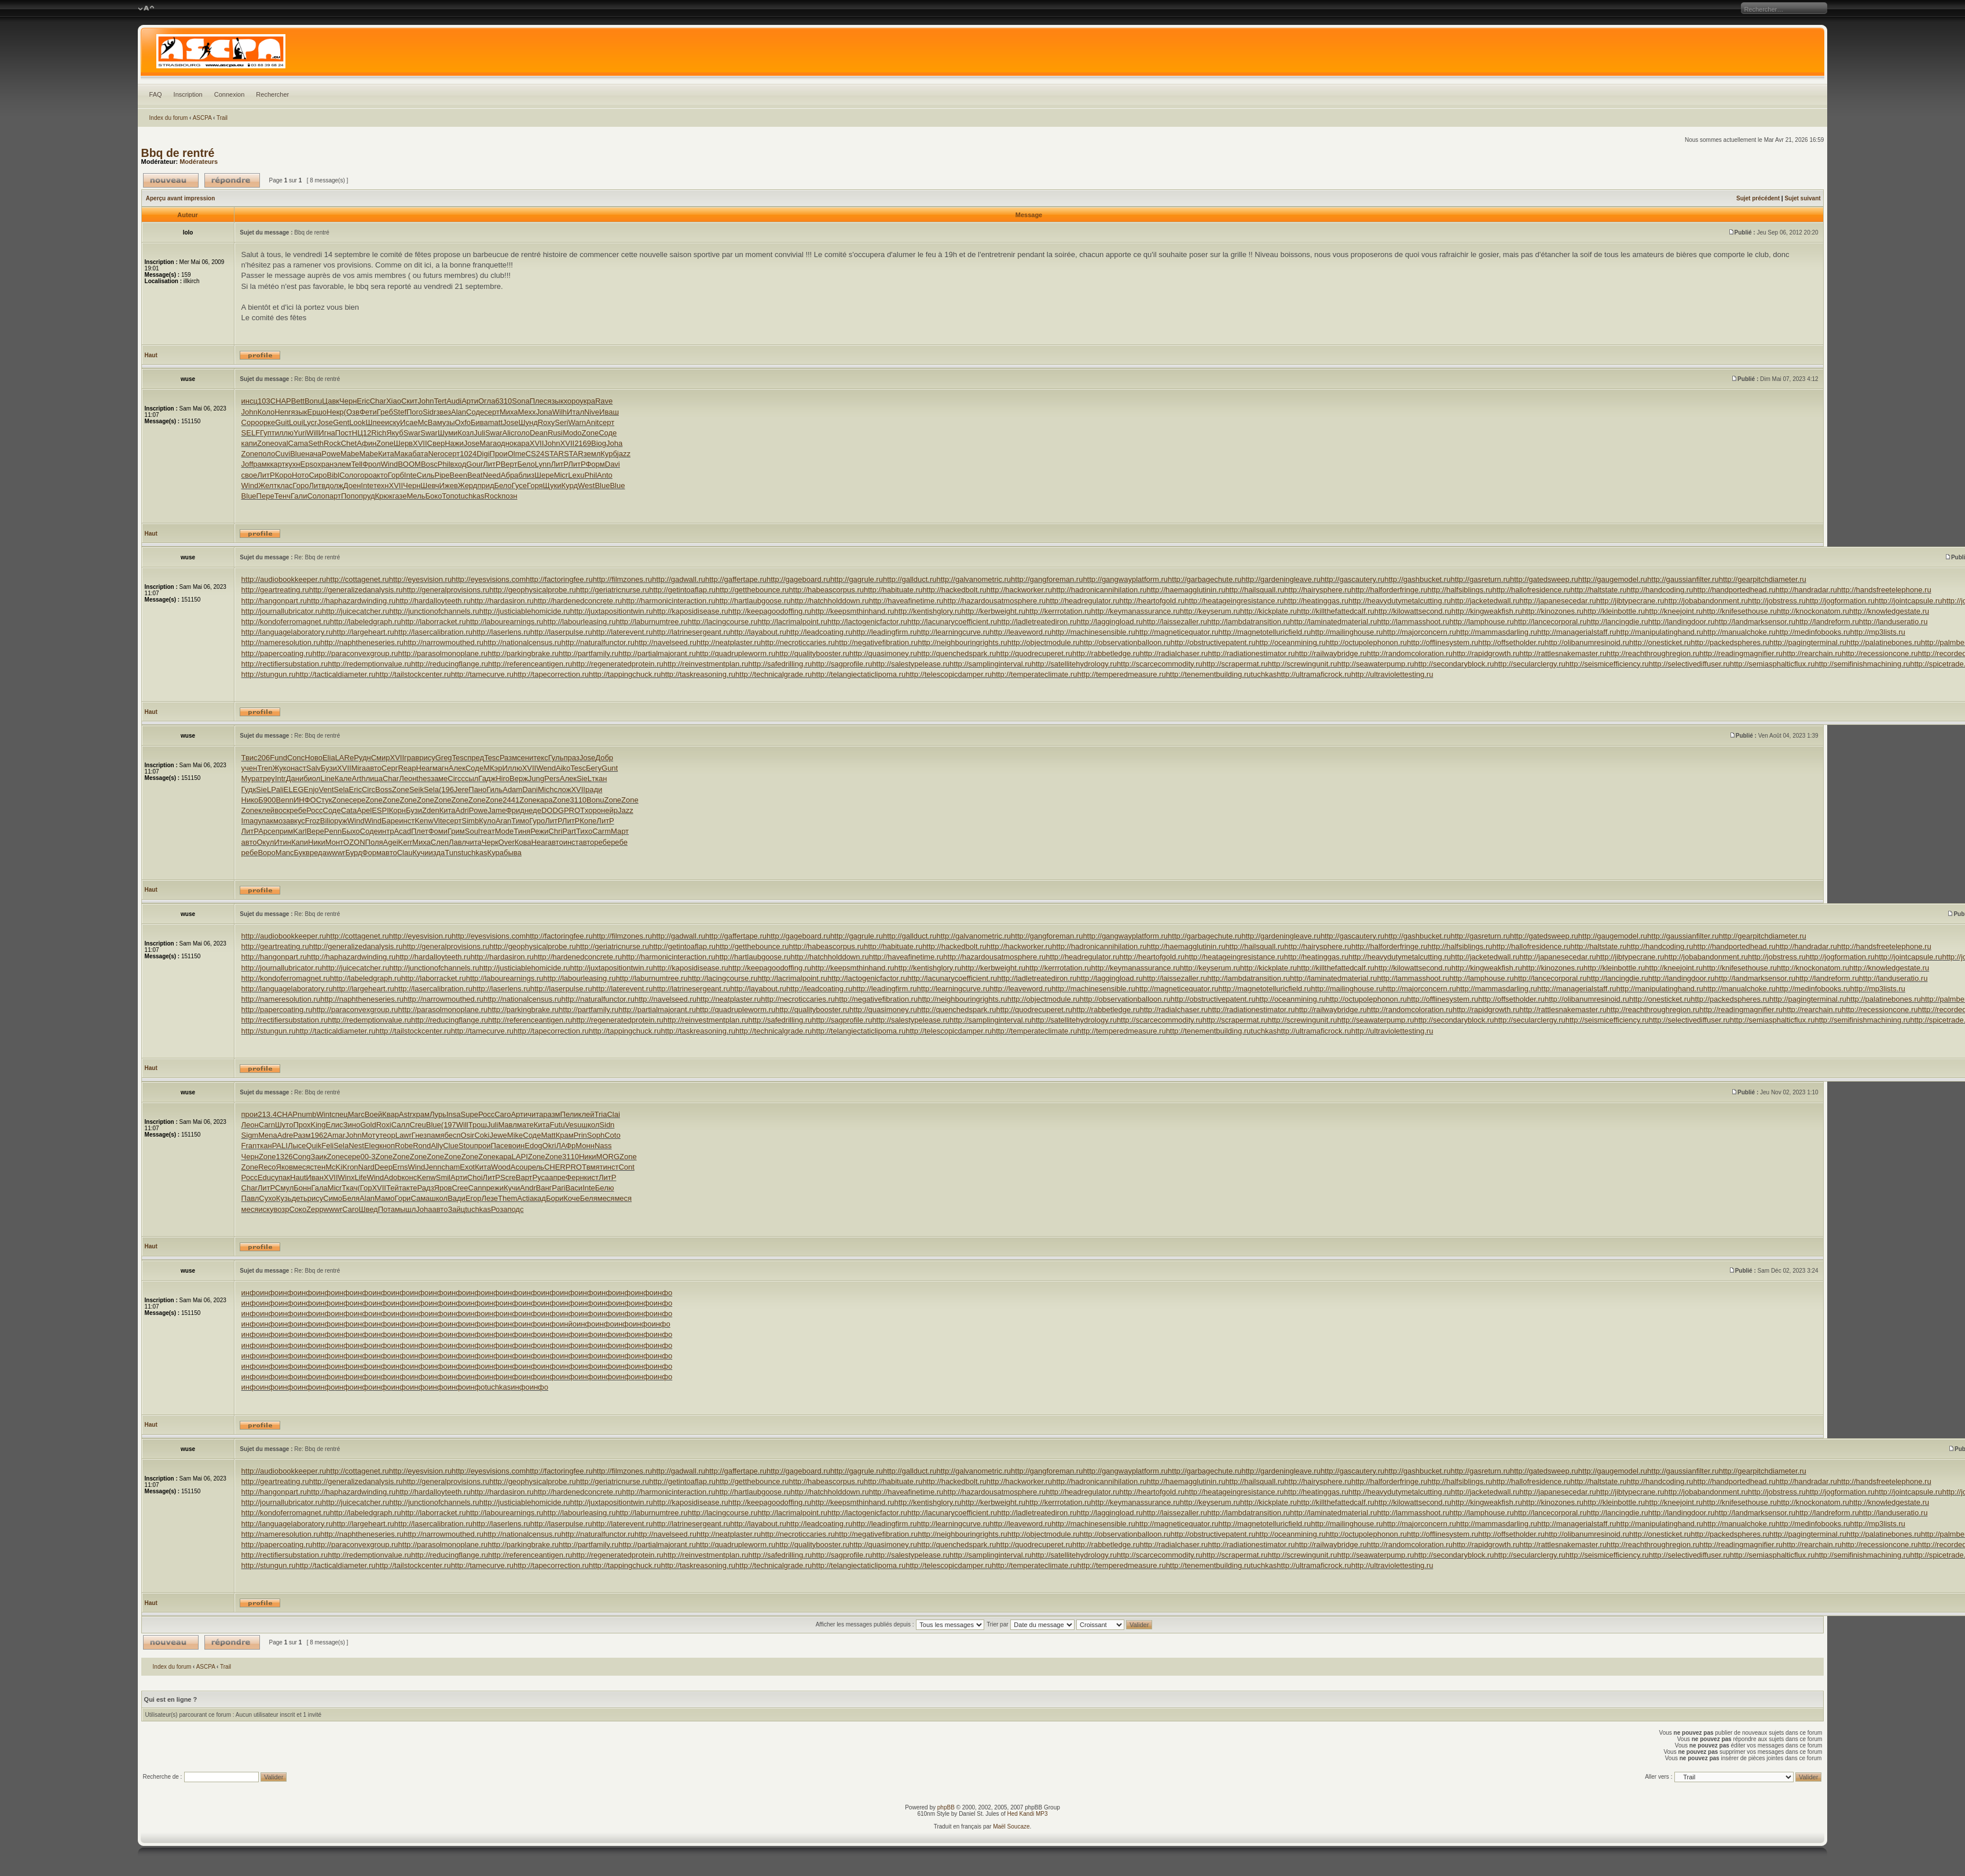  What do you see at coordinates (576, 475) in the screenshot?
I see `Lexu` at bounding box center [576, 475].